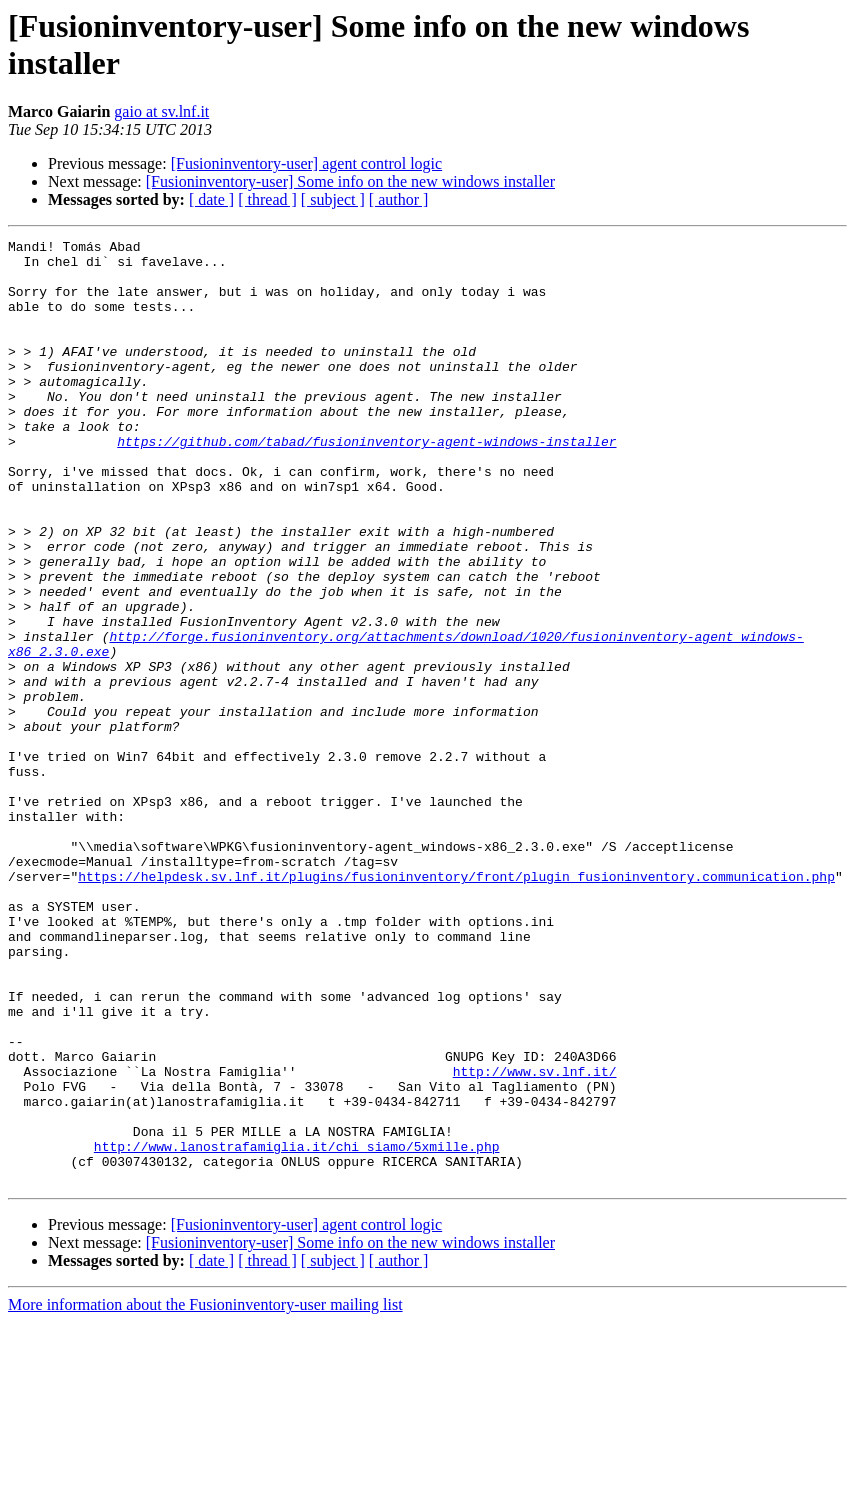 This screenshot has height=1511, width=855. What do you see at coordinates (267, 199) in the screenshot?
I see `[ thread ]` at bounding box center [267, 199].